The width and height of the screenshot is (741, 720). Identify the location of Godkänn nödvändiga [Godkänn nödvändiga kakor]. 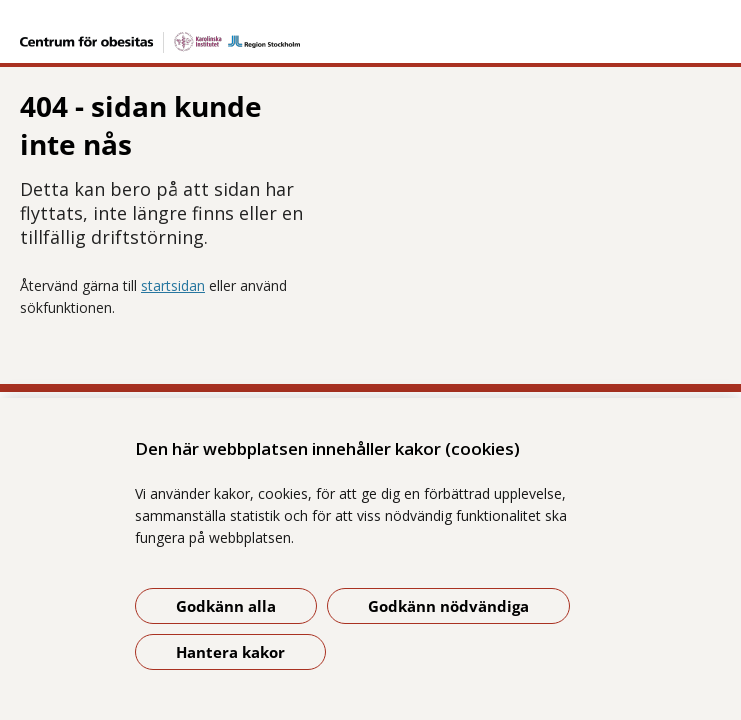
(448, 606).